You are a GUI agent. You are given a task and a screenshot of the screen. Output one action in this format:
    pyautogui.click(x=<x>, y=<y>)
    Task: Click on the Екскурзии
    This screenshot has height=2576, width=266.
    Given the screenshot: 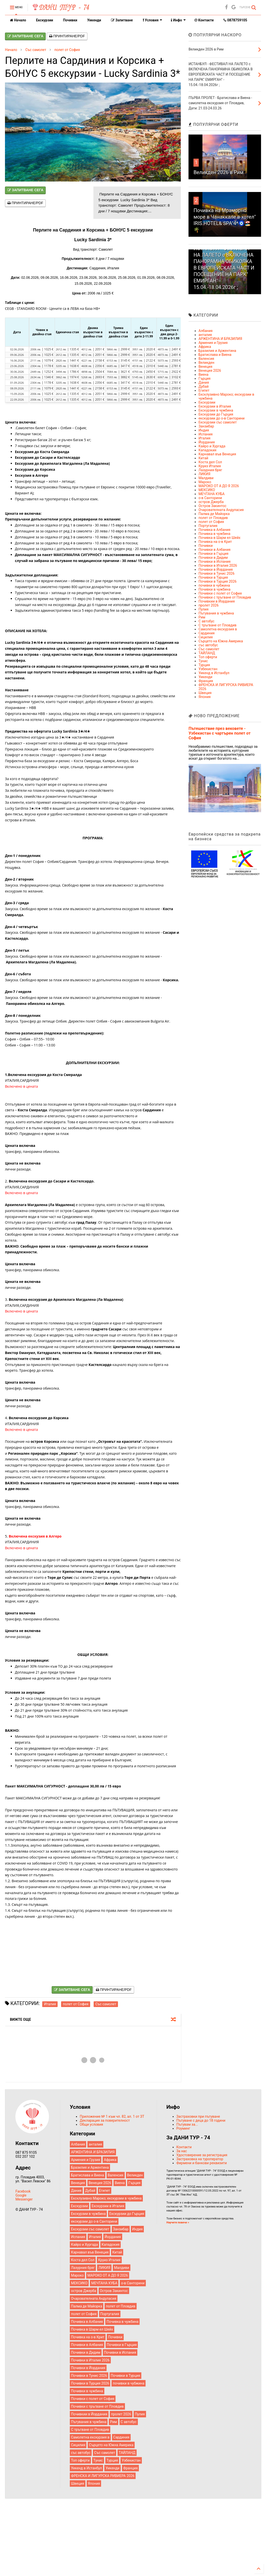 What is the action you would take?
    pyautogui.click(x=44, y=20)
    